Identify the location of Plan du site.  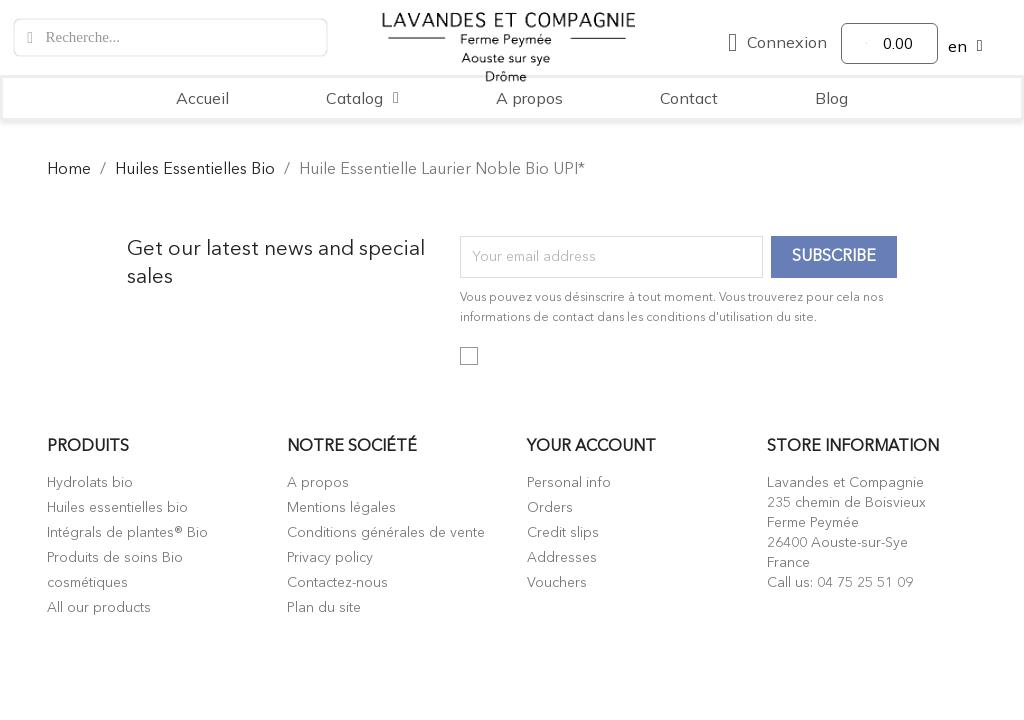
(324, 608).